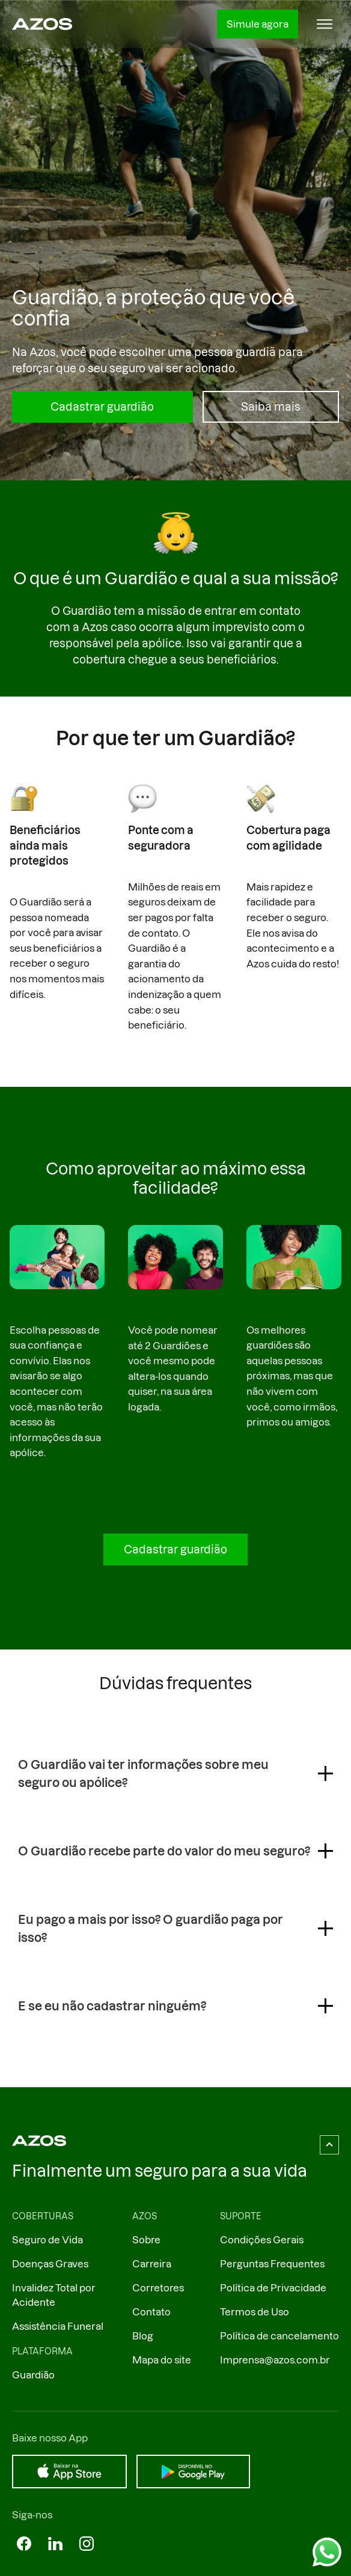 The image size is (351, 2576). Describe the element at coordinates (50, 2263) in the screenshot. I see `Doenças Graves` at that location.